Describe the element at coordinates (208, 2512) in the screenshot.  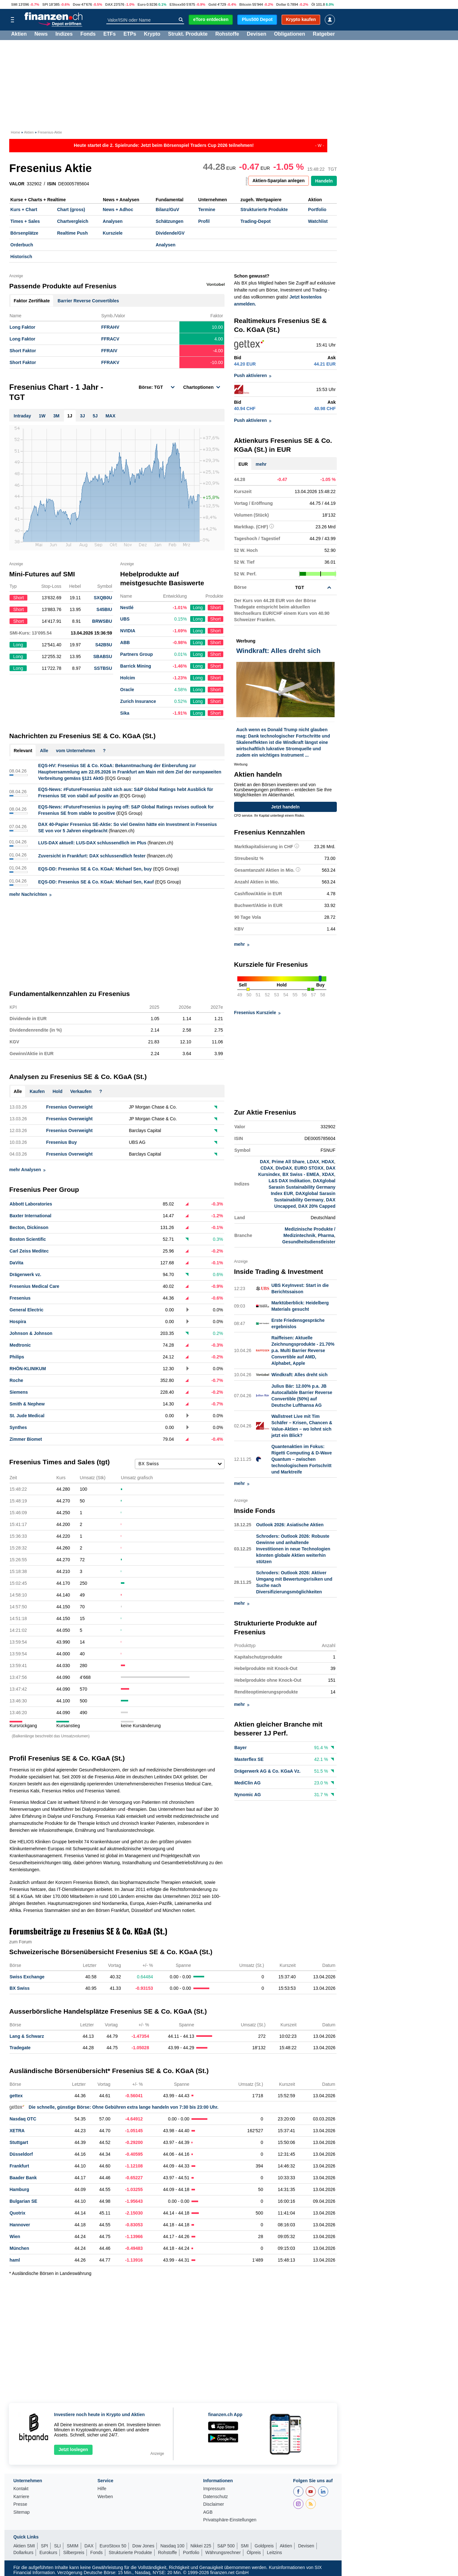
I see `AGB` at that location.